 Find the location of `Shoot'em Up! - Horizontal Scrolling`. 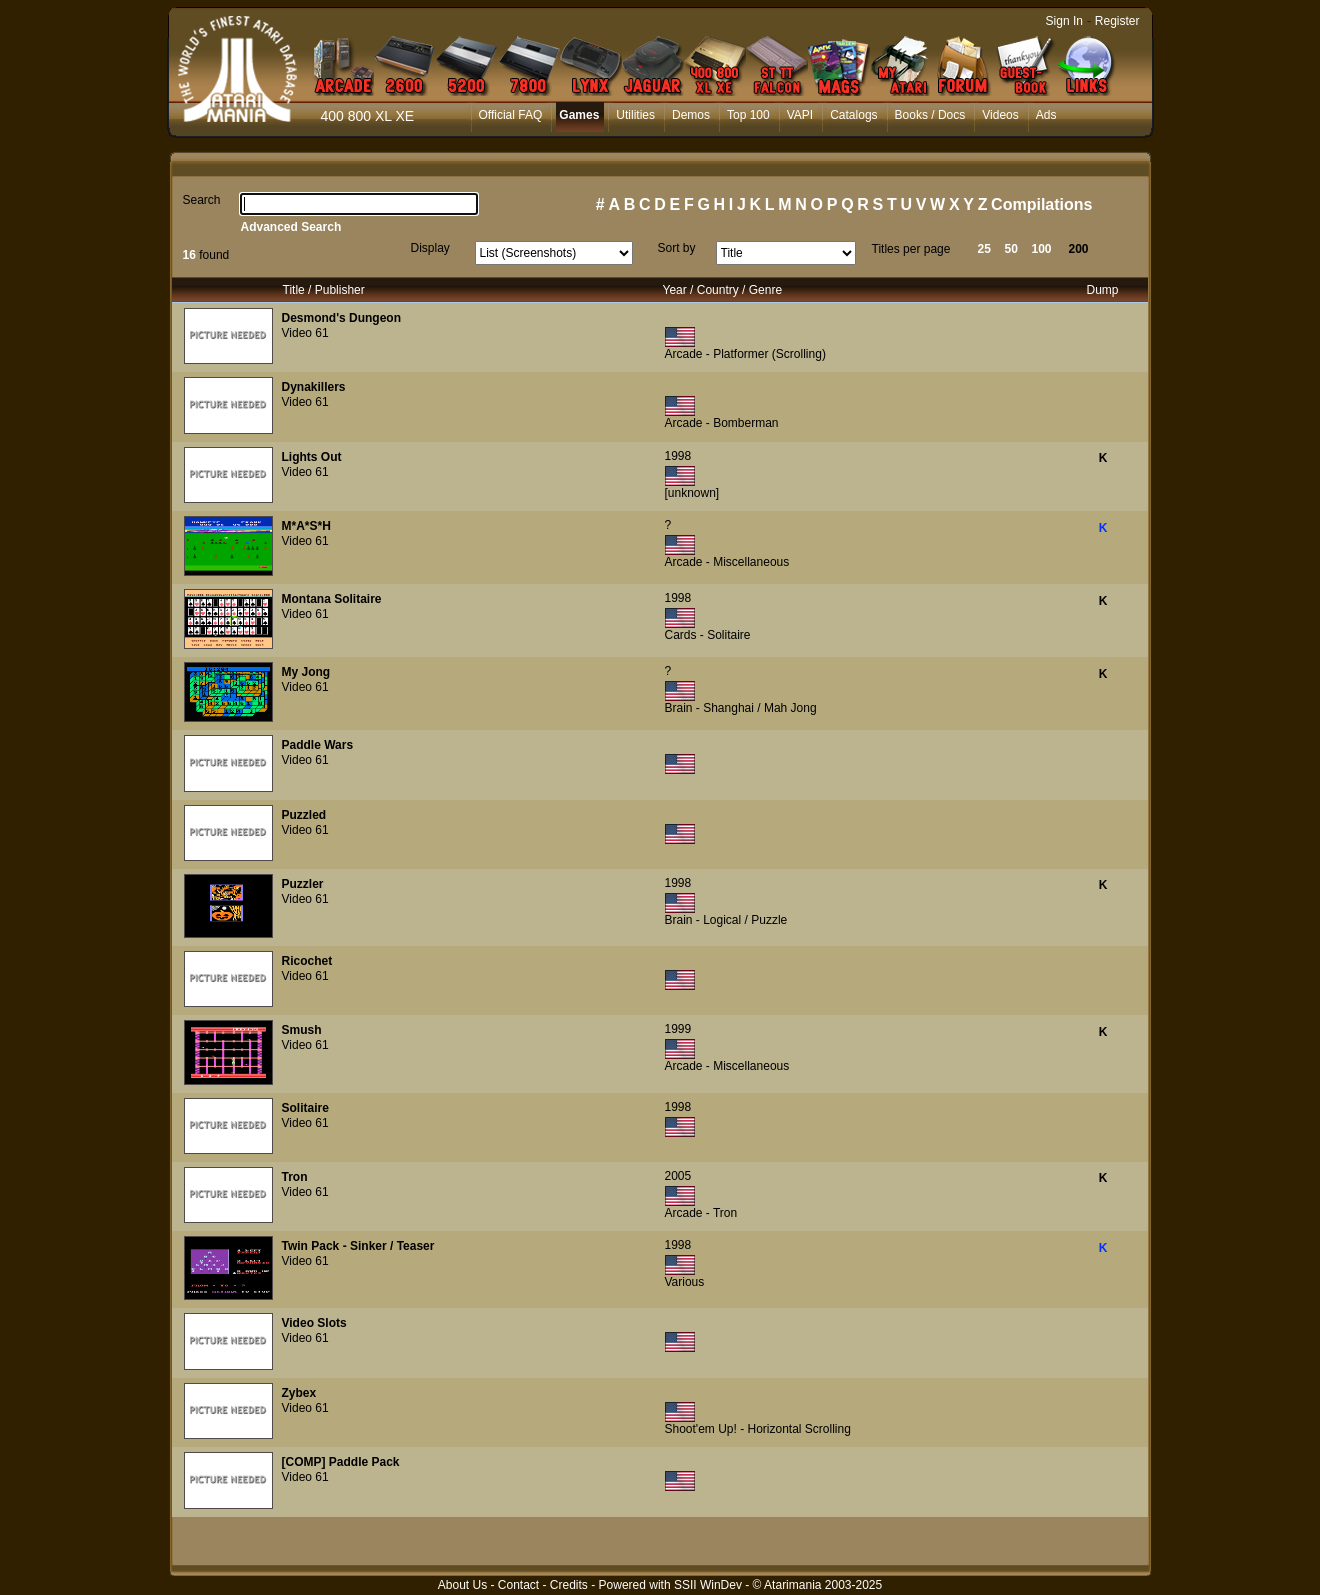

Shoot'em Up! - Horizontal Scrolling is located at coordinates (758, 1429).